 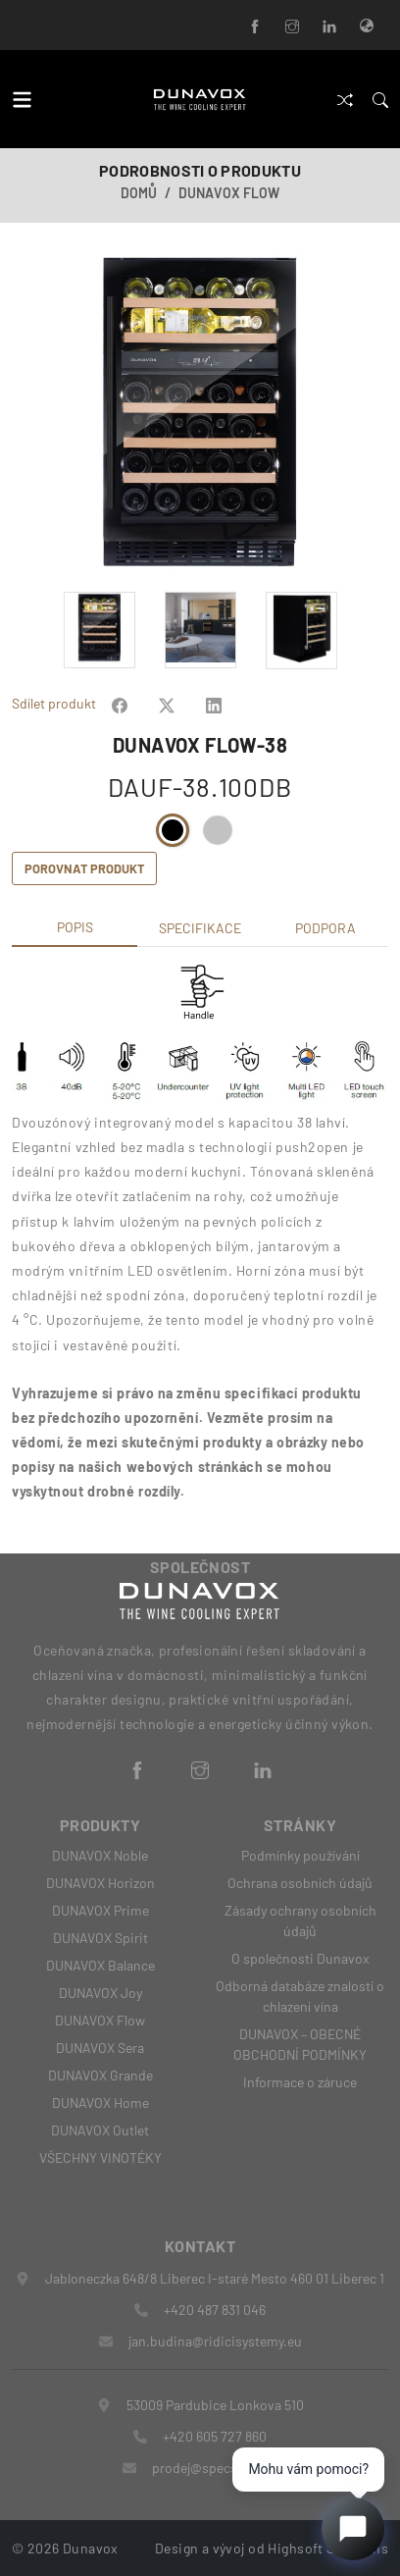 I want to click on VŠECHNY VINOTÉKY, so click(x=100, y=2157).